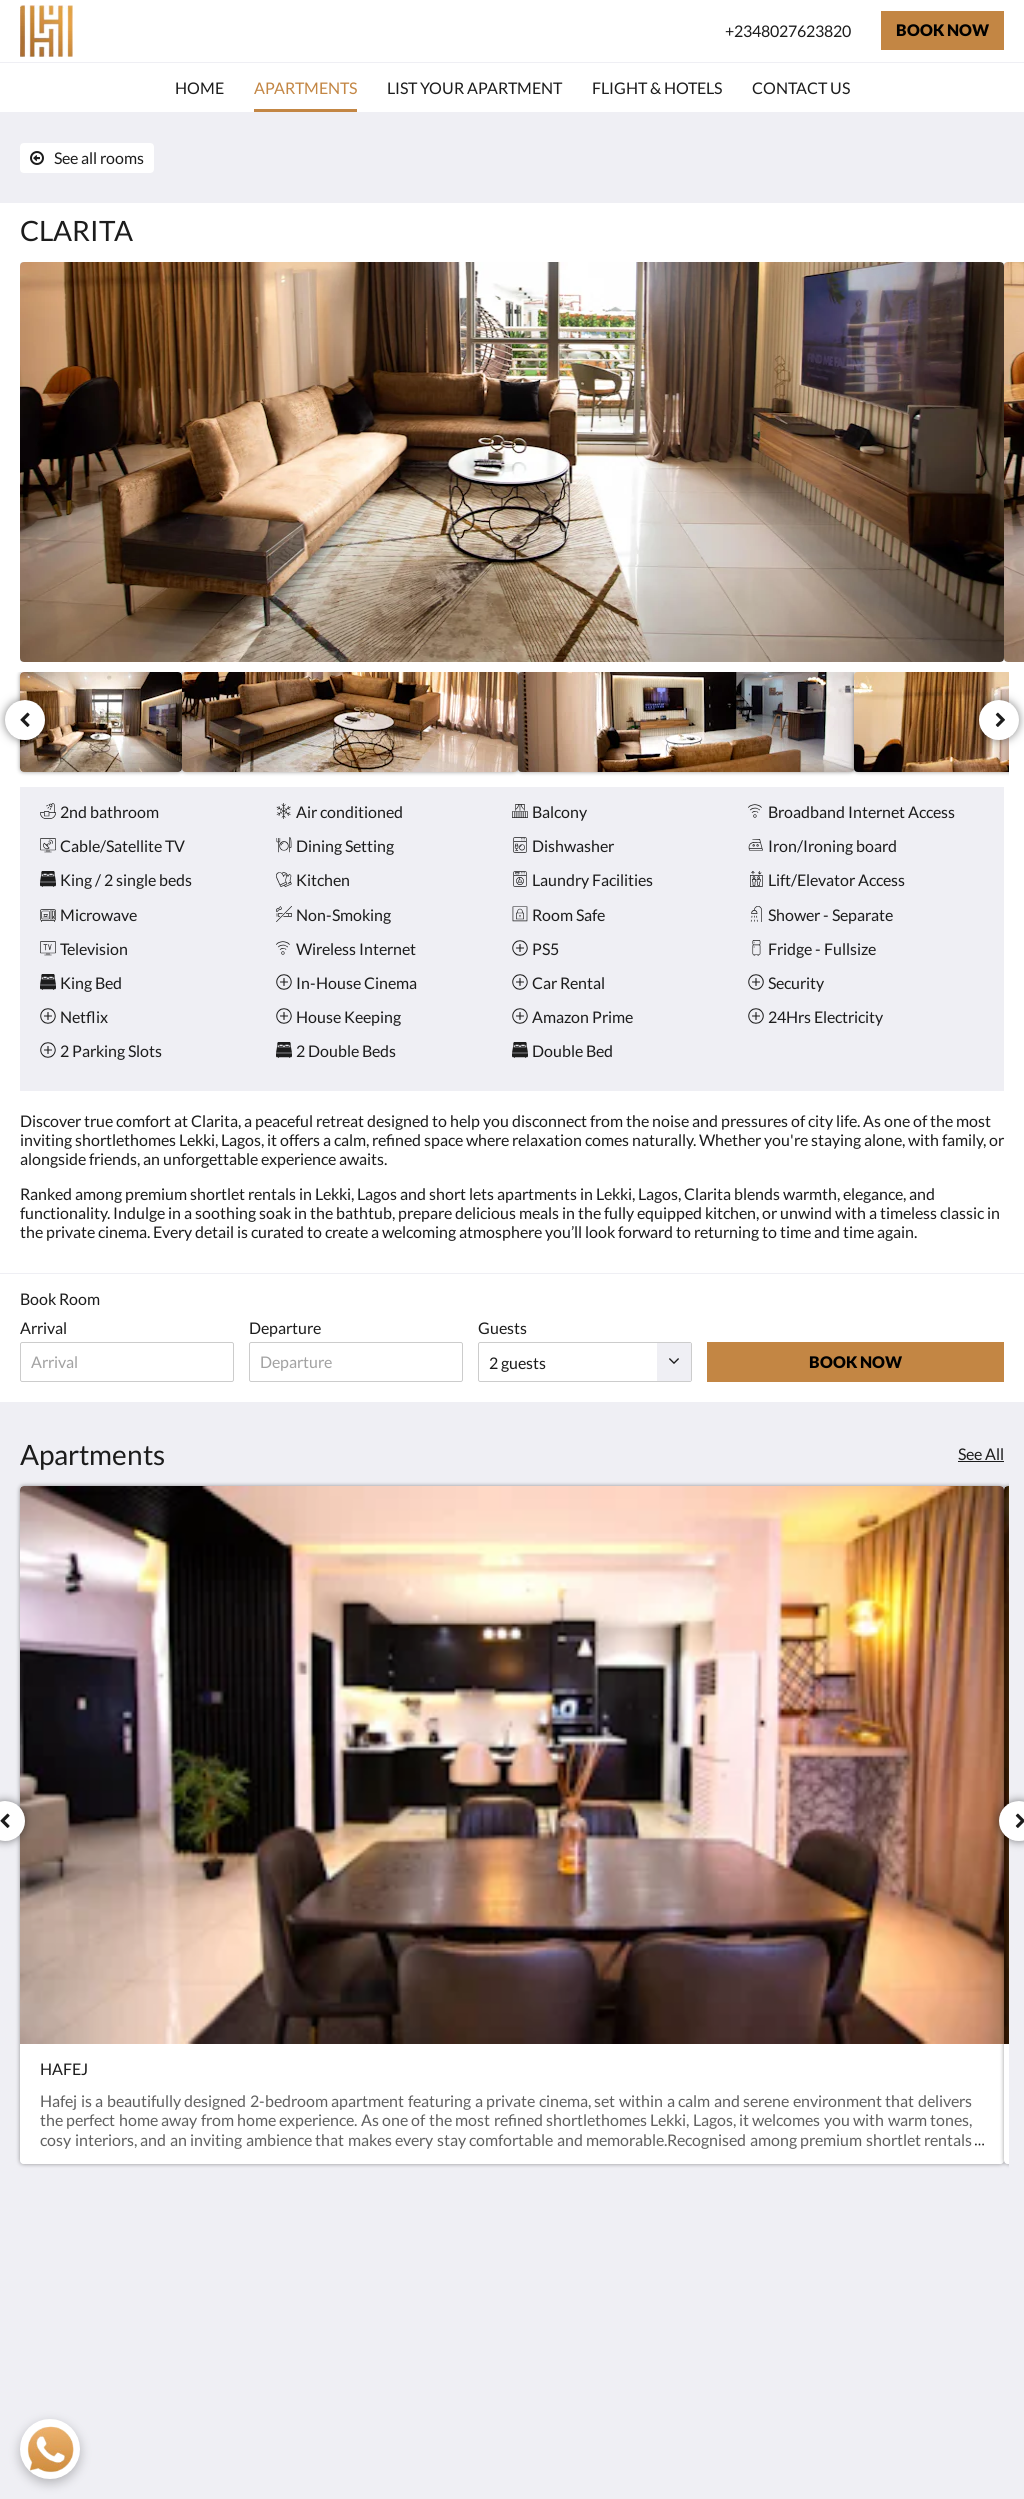 The image size is (1024, 2499). Describe the element at coordinates (387, 1362) in the screenshot. I see `[Date of departure]` at that location.